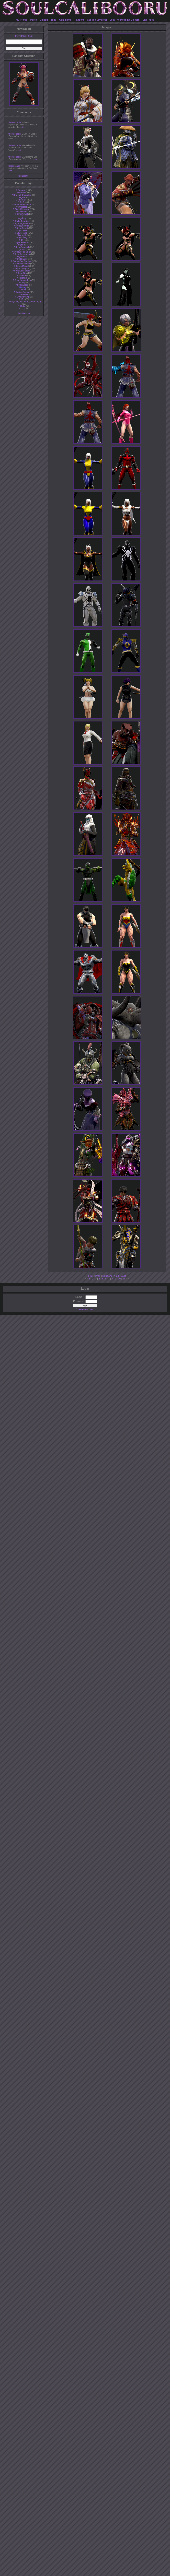 The image size is (170, 2576). What do you see at coordinates (22, 214) in the screenshot?
I see `Style:Azwel` at bounding box center [22, 214].